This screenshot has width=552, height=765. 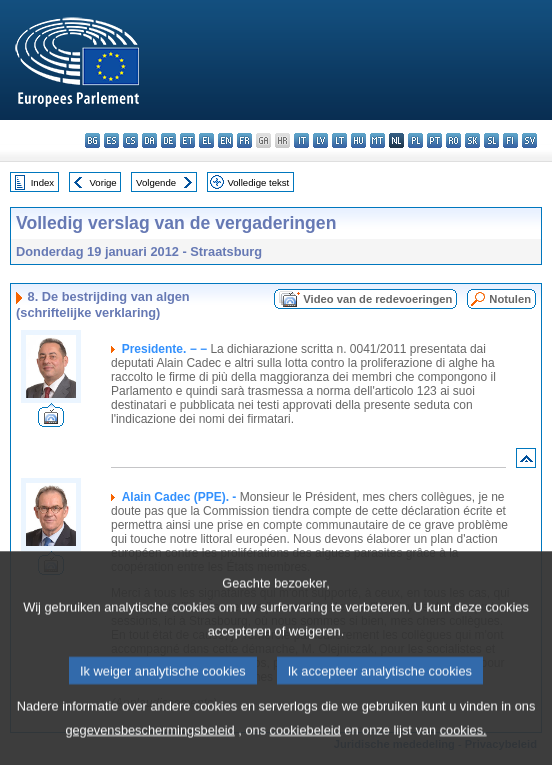 I want to click on pl - polski, so click(x=415, y=140).